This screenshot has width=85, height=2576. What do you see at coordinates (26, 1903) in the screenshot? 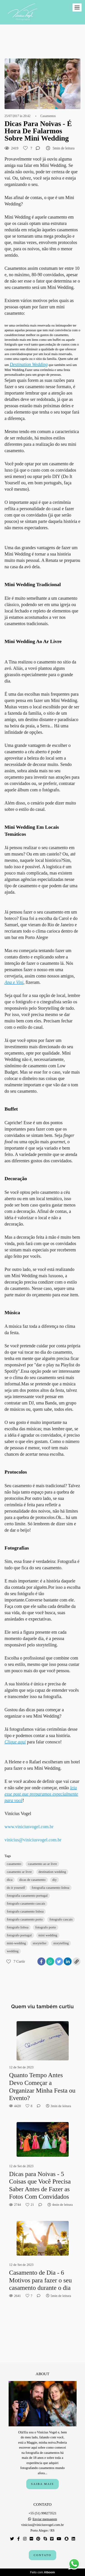
I see `fotografo casamento cascais` at bounding box center [26, 1903].